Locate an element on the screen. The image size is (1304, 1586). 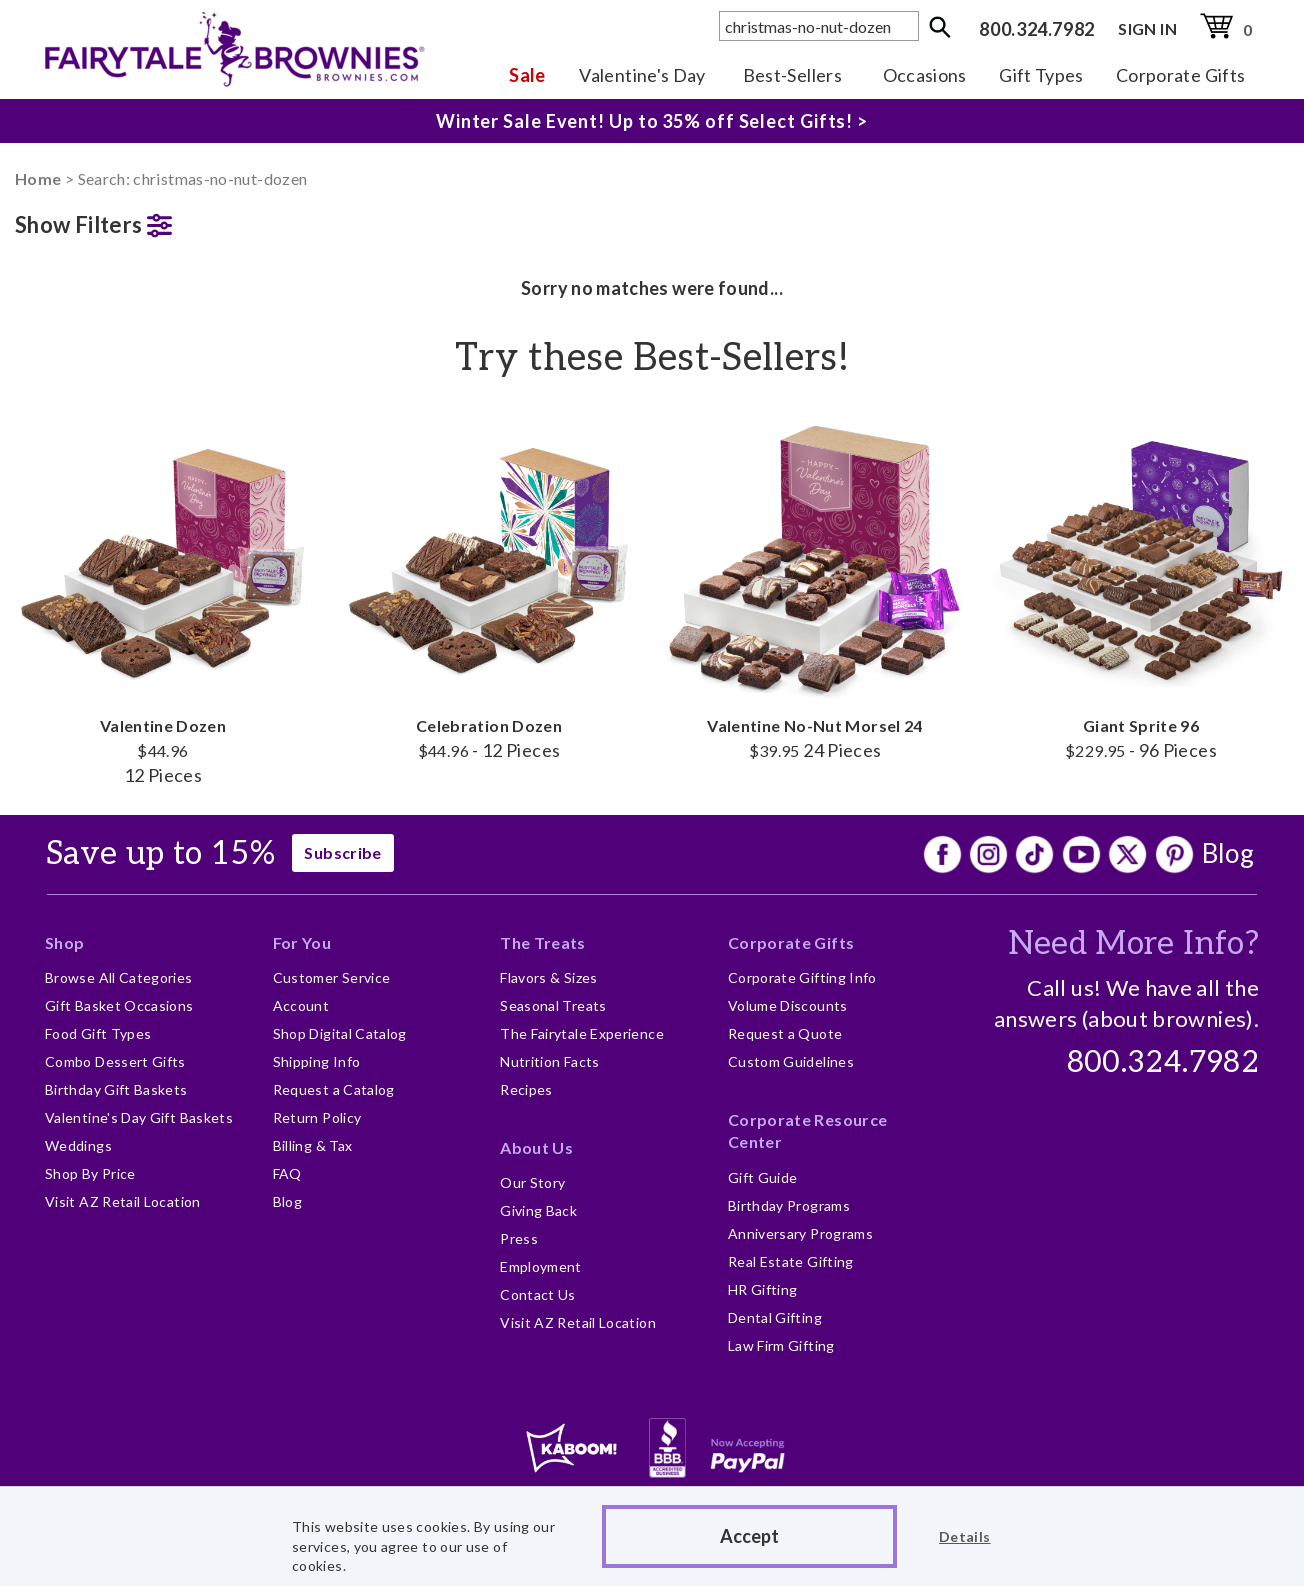
Valentine No-Nut Morsel 24 is located at coordinates (815, 586).